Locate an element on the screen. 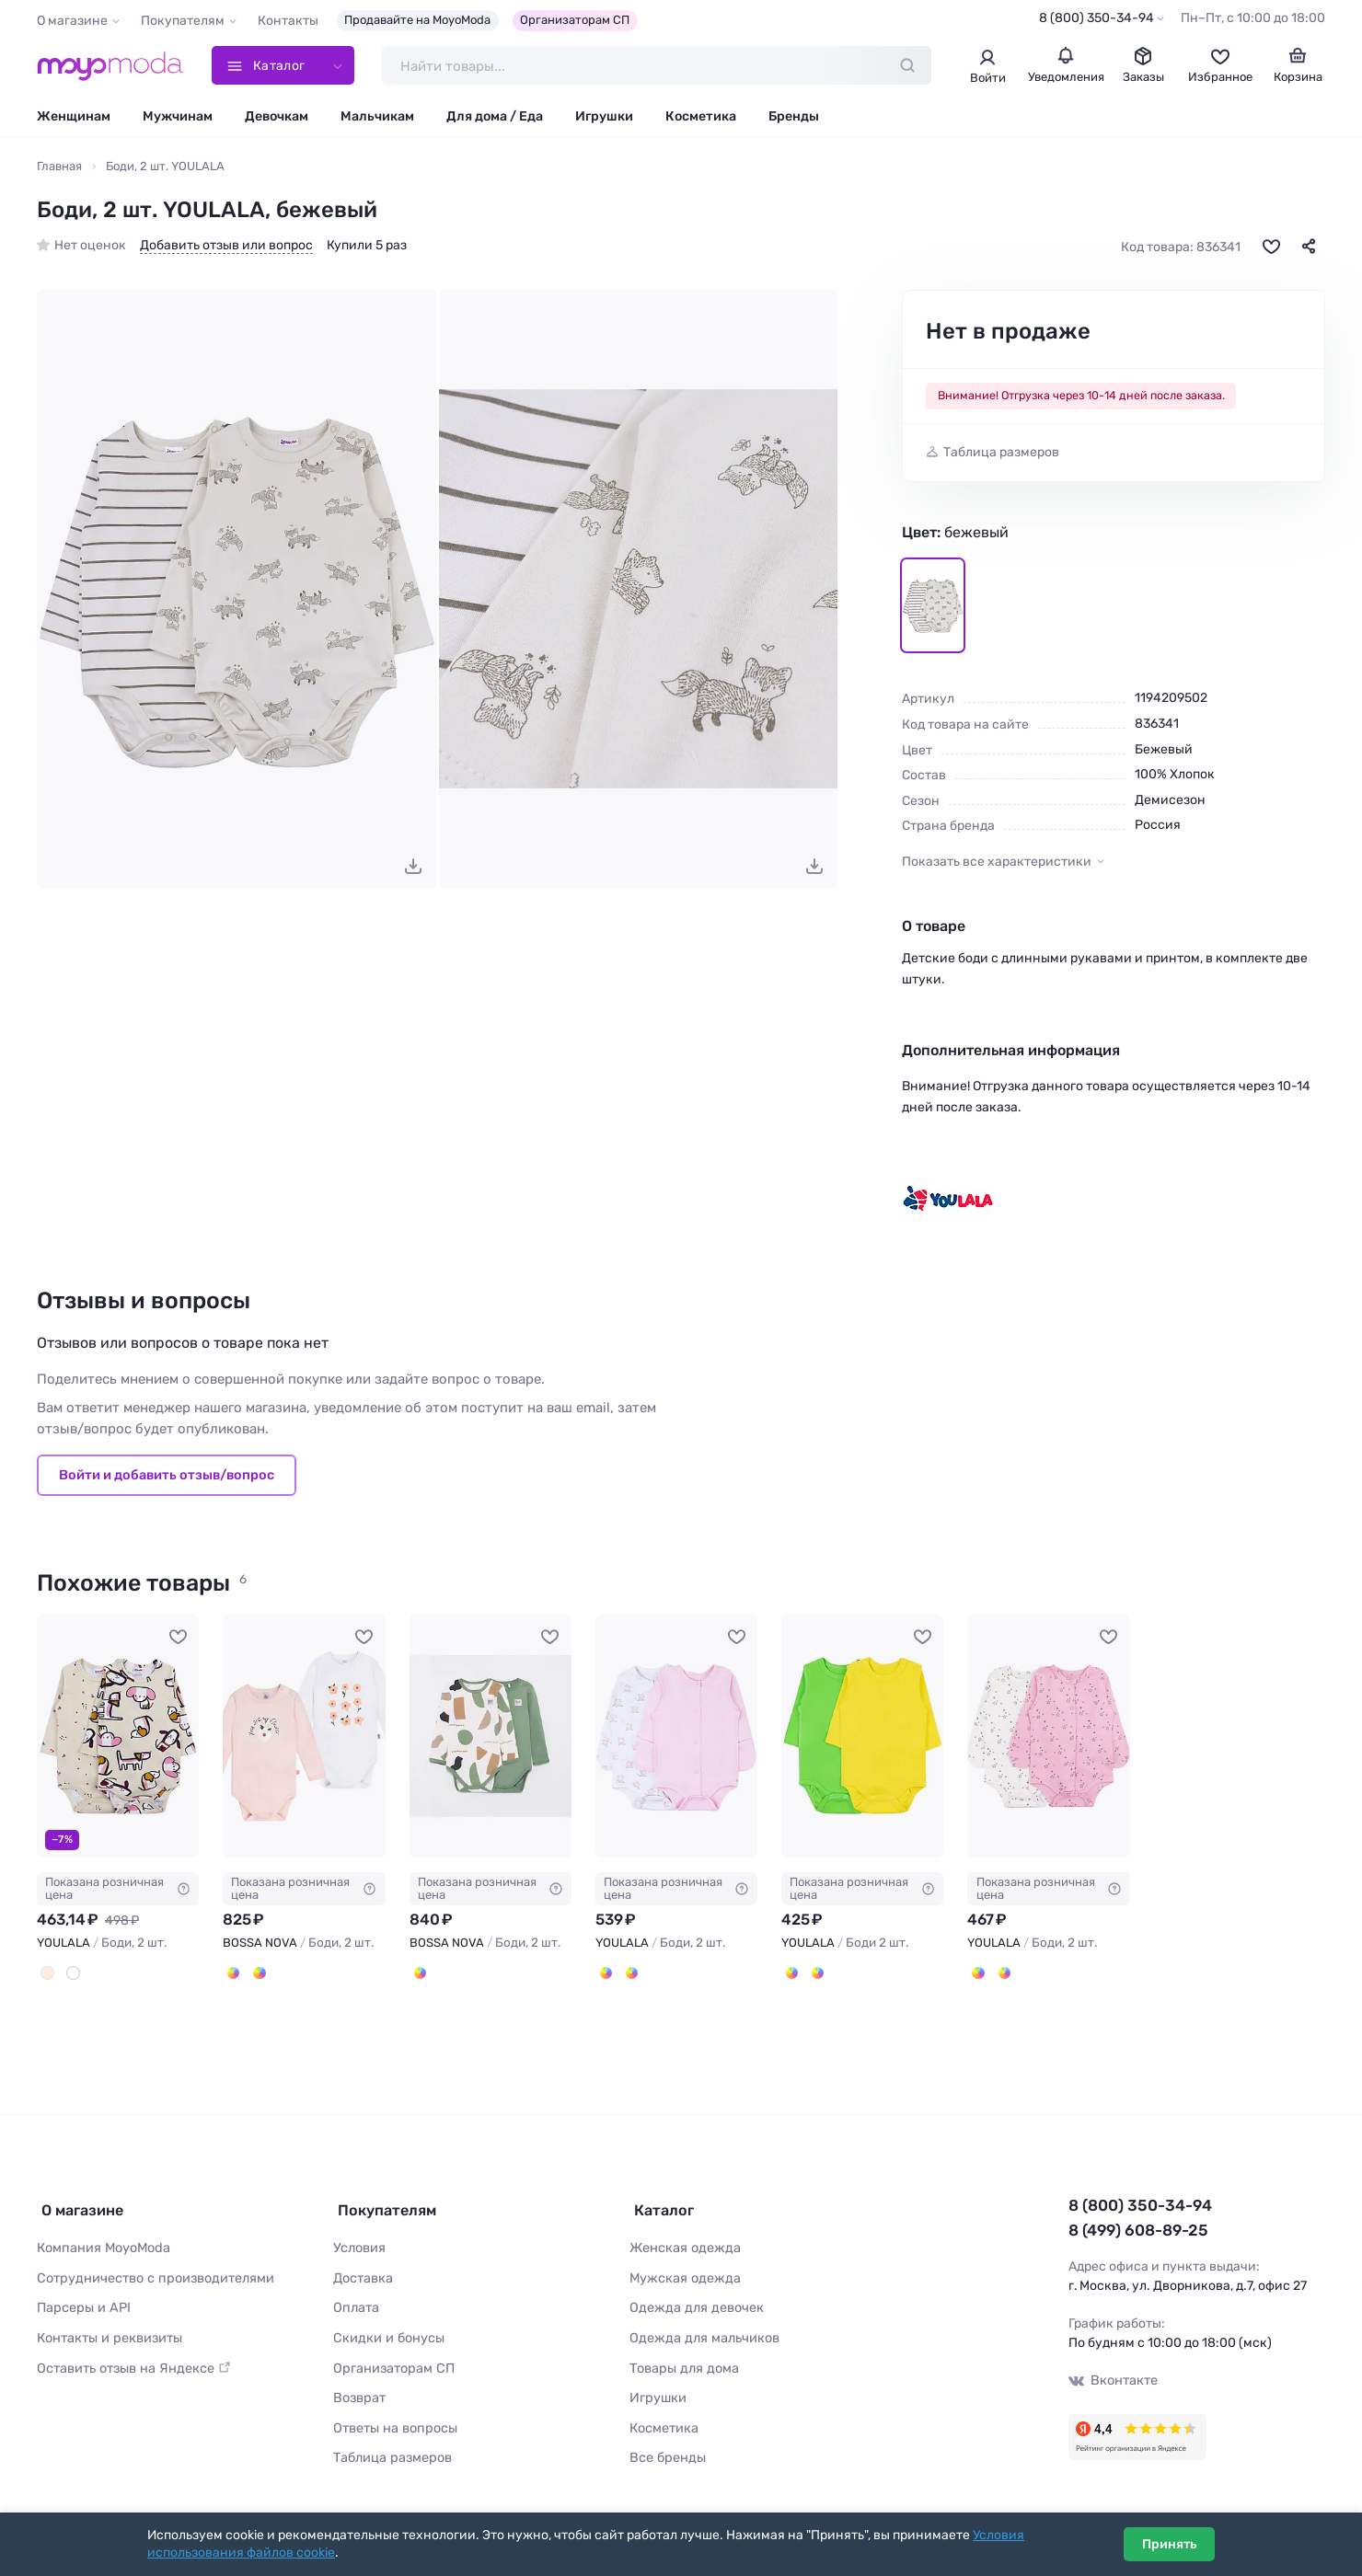 This screenshot has height=2576, width=1362. 8 (499) 608-89-25 is located at coordinates (1136, 2230).